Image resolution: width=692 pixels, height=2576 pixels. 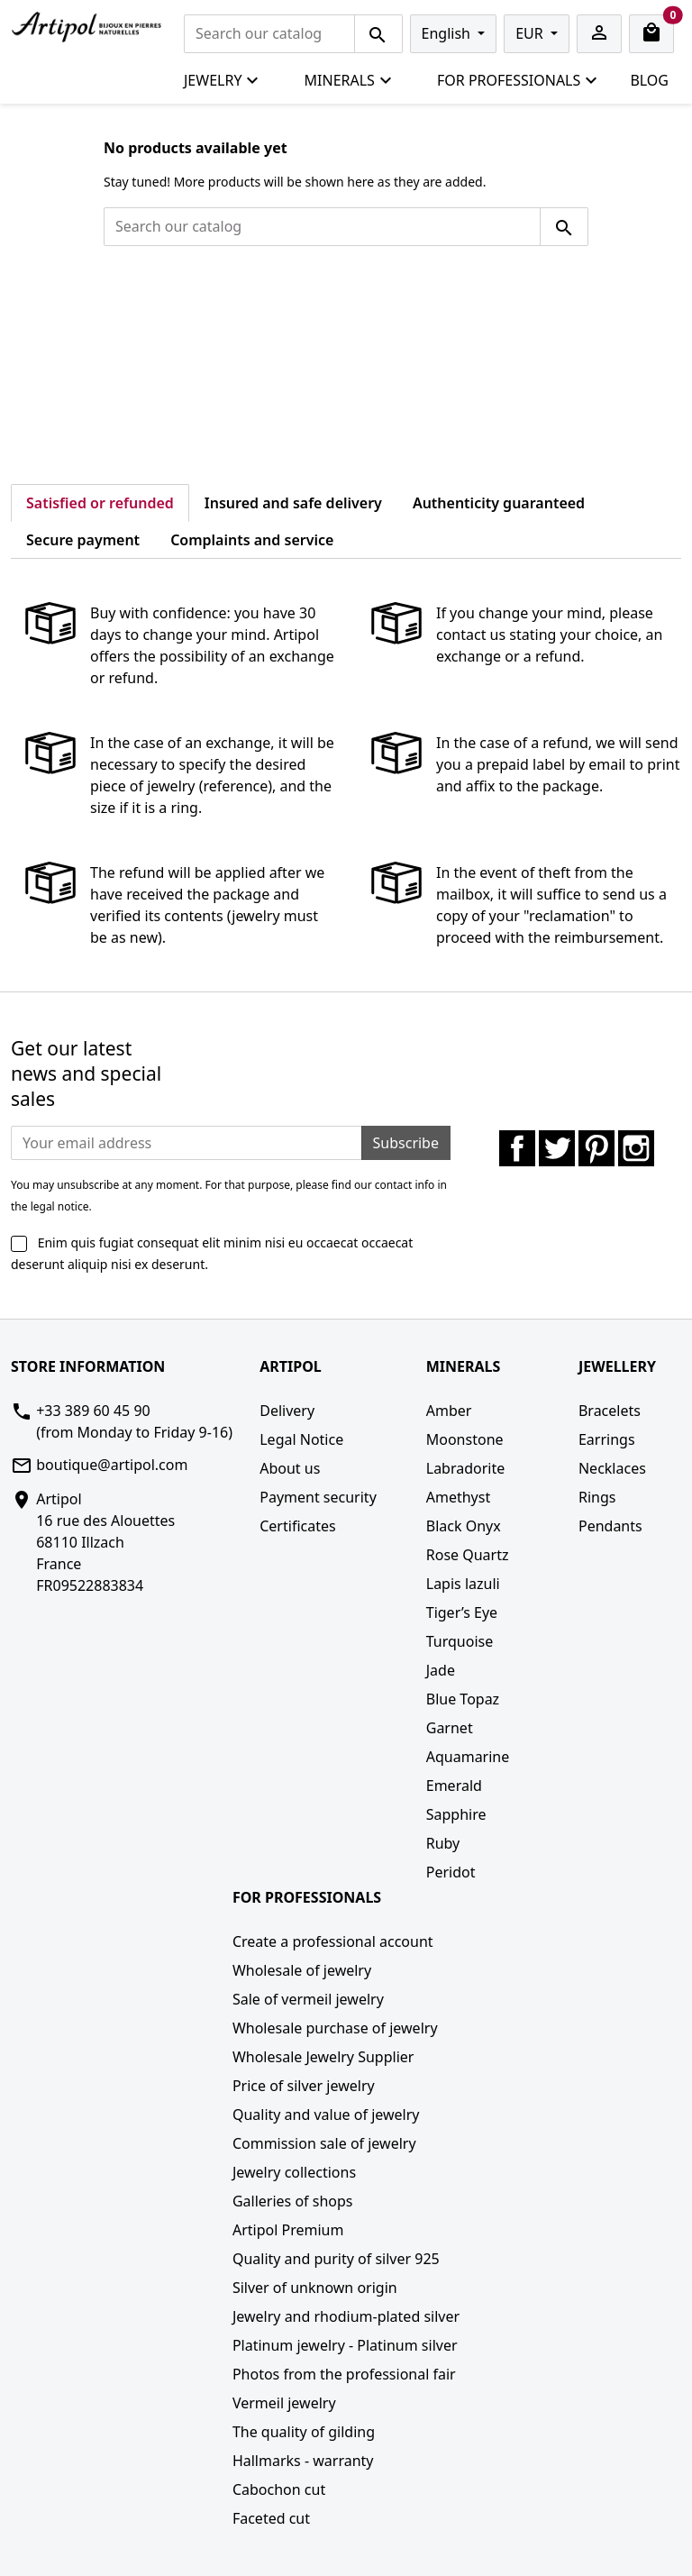 I want to click on Quality and purity of silver 925, so click(x=336, y=2259).